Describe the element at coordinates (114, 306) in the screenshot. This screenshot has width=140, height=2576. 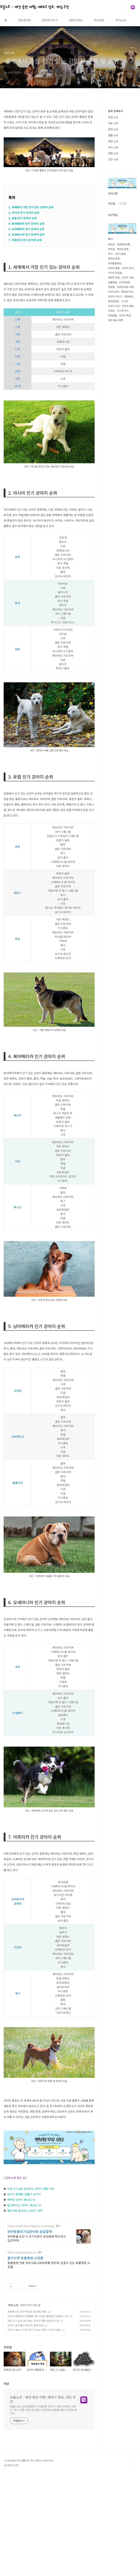
I see `강아지 건강` at that location.